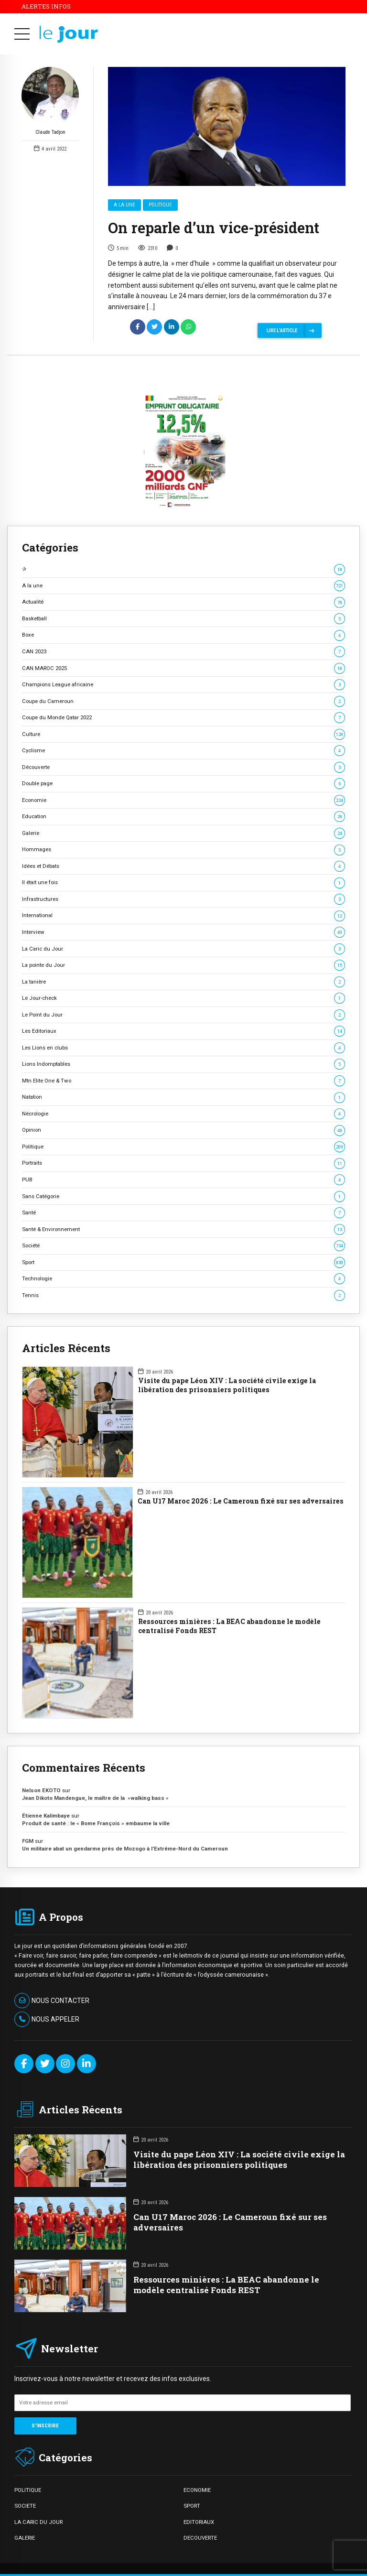 This screenshot has height=2576, width=367. Describe the element at coordinates (183, 981) in the screenshot. I see `La tanière` at that location.